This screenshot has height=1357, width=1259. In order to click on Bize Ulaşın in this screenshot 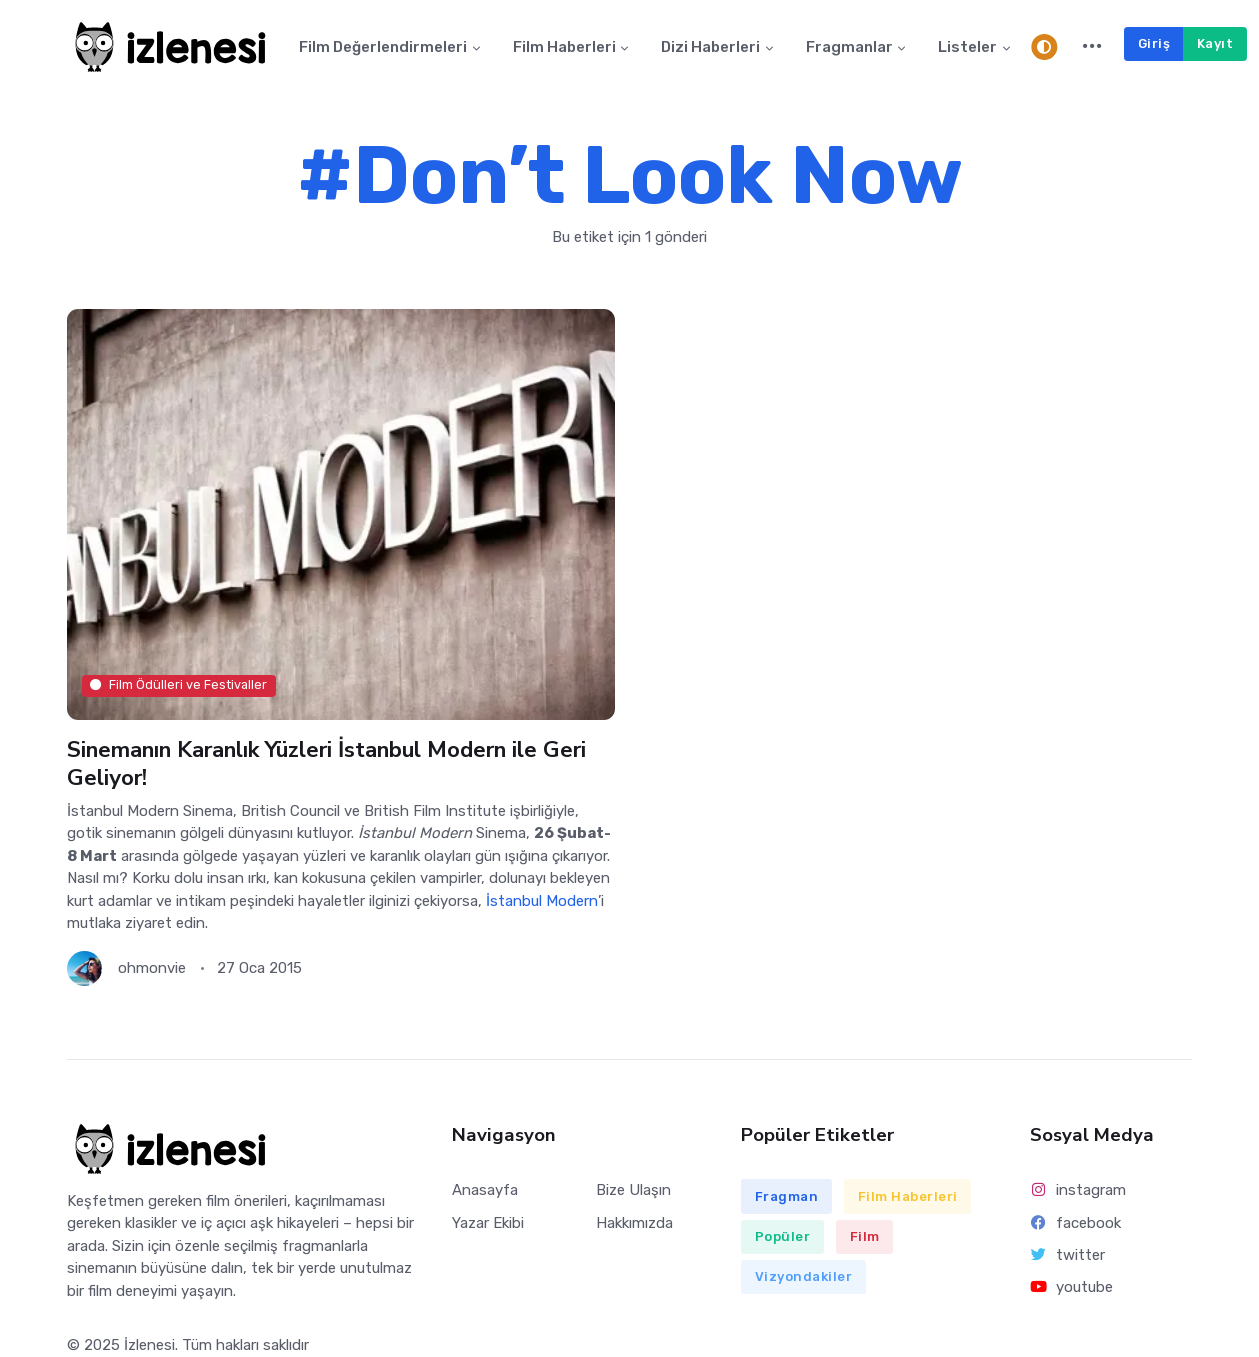, I will do `click(633, 1190)`.